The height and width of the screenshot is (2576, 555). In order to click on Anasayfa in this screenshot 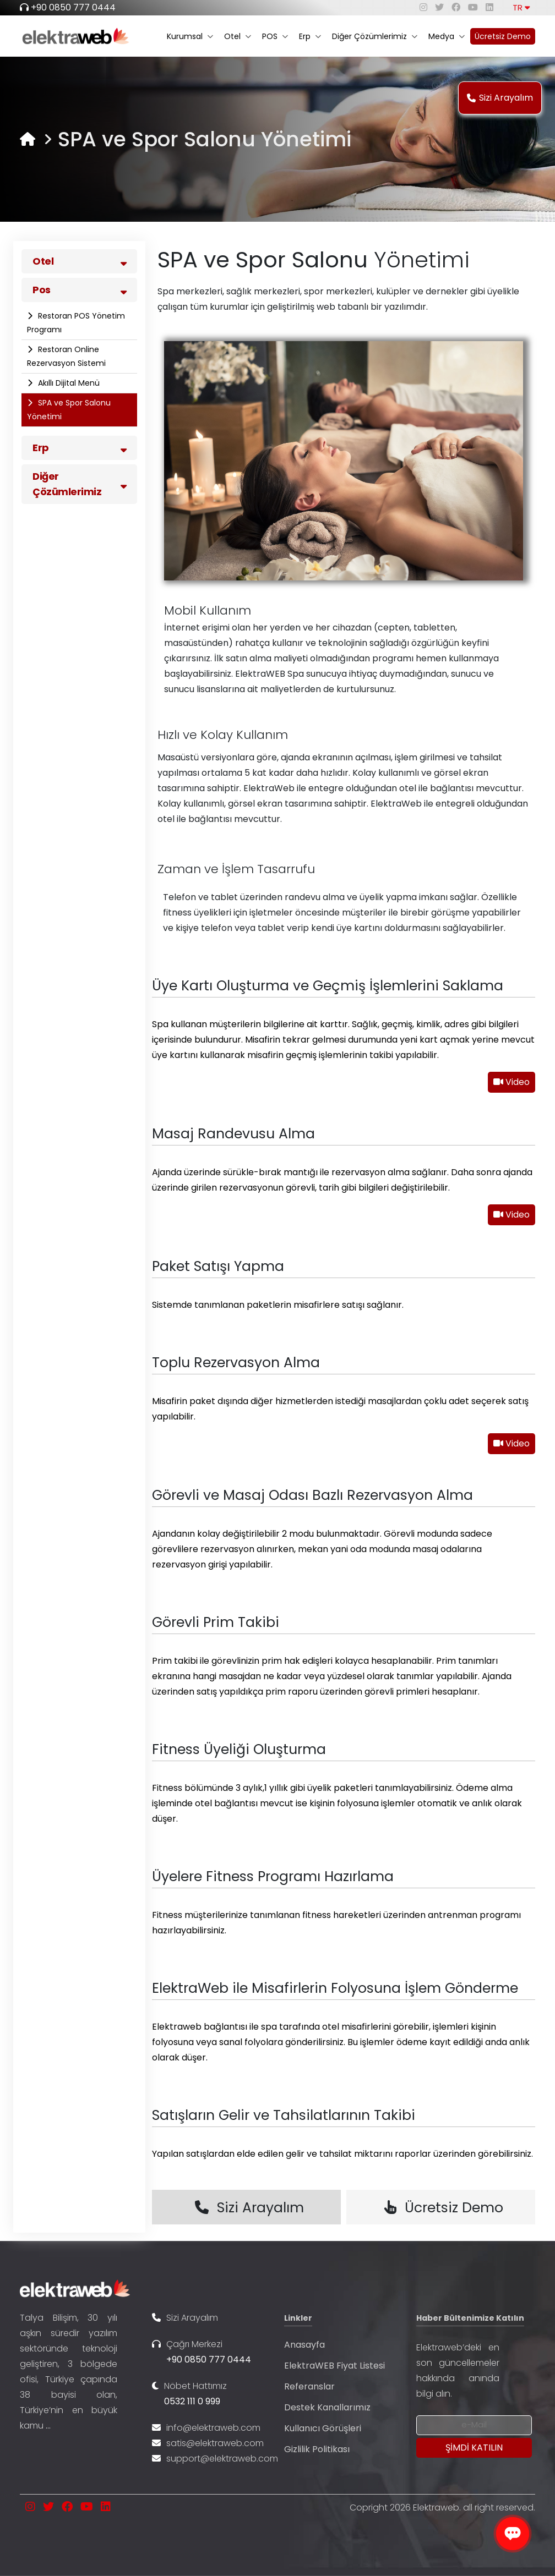, I will do `click(304, 2344)`.